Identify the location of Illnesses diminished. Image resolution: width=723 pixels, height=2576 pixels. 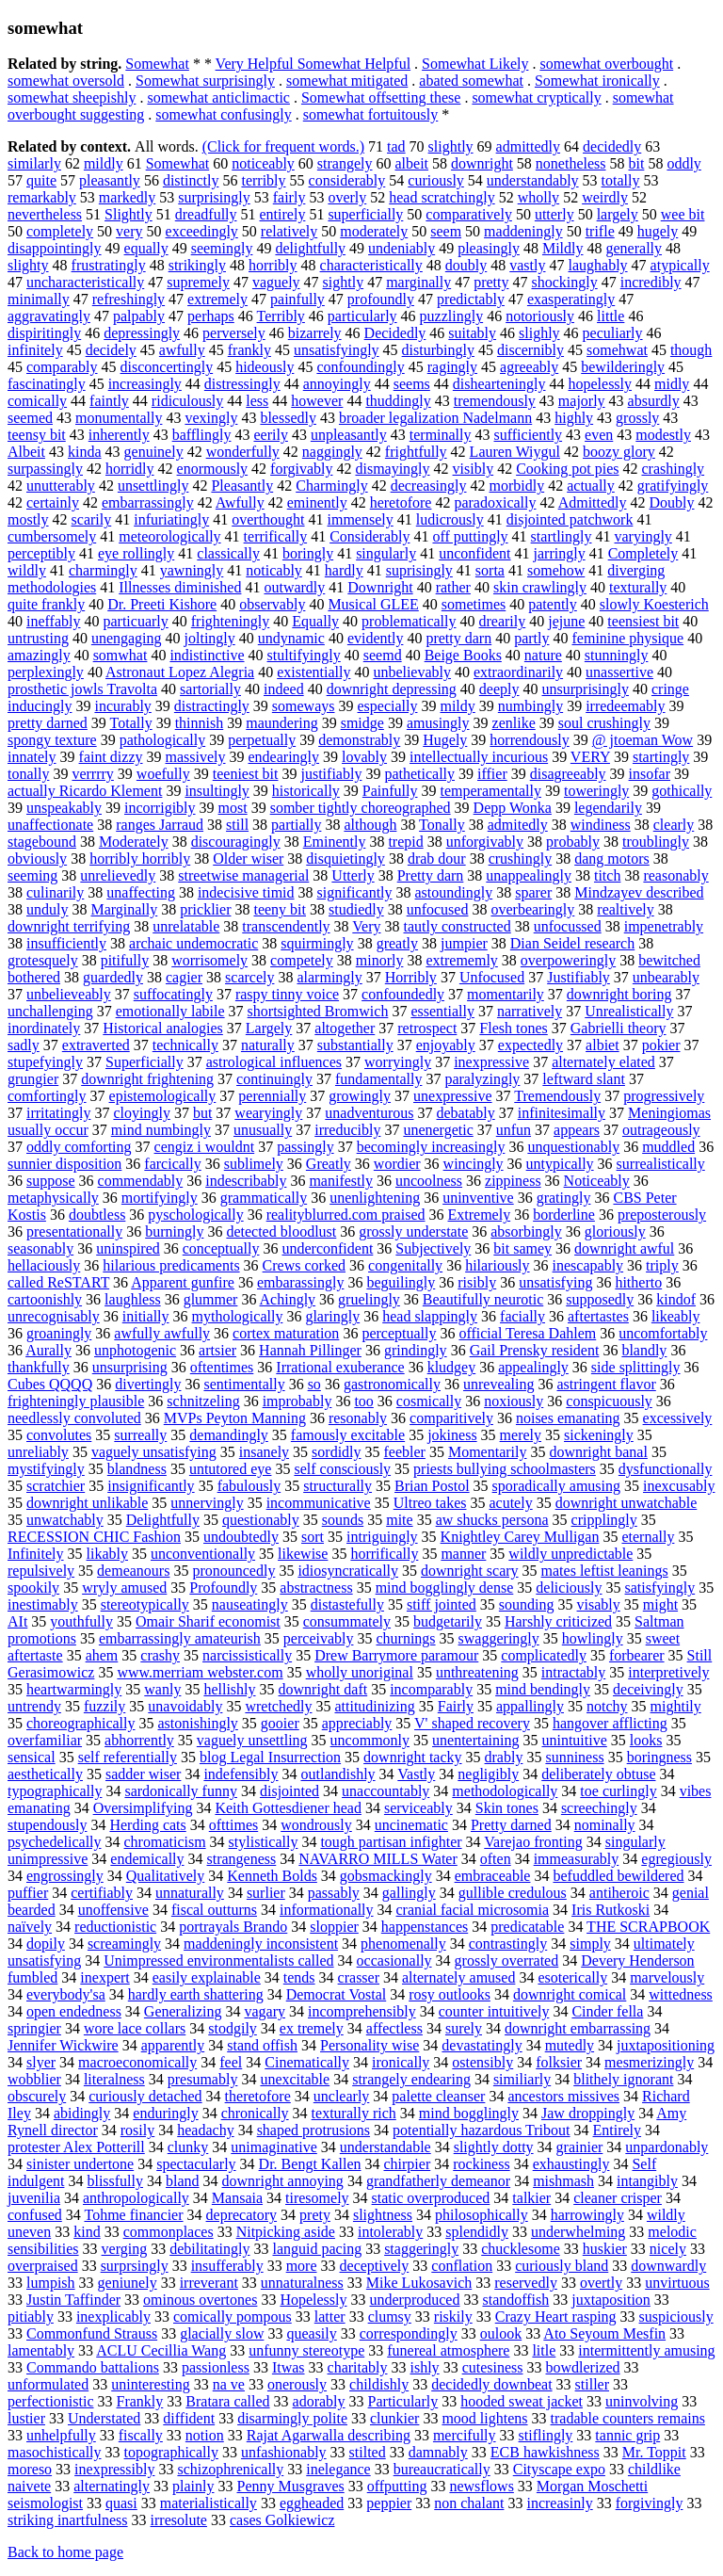
(180, 587).